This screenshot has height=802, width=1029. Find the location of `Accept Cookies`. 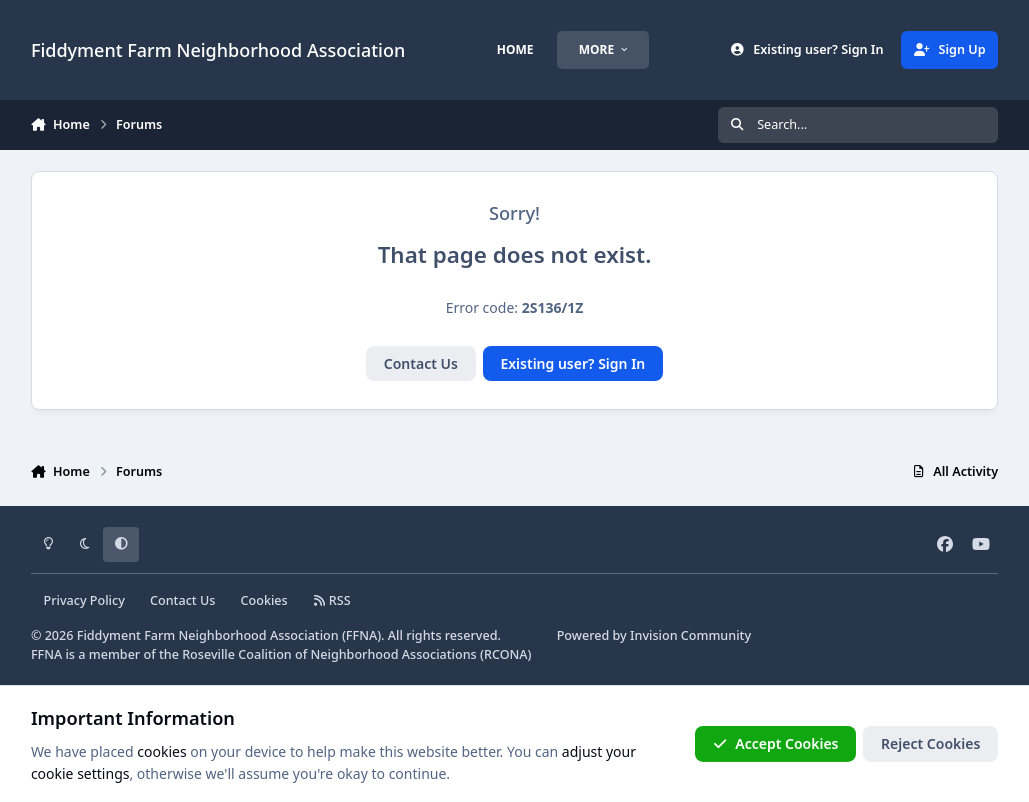

Accept Cookies is located at coordinates (776, 743).